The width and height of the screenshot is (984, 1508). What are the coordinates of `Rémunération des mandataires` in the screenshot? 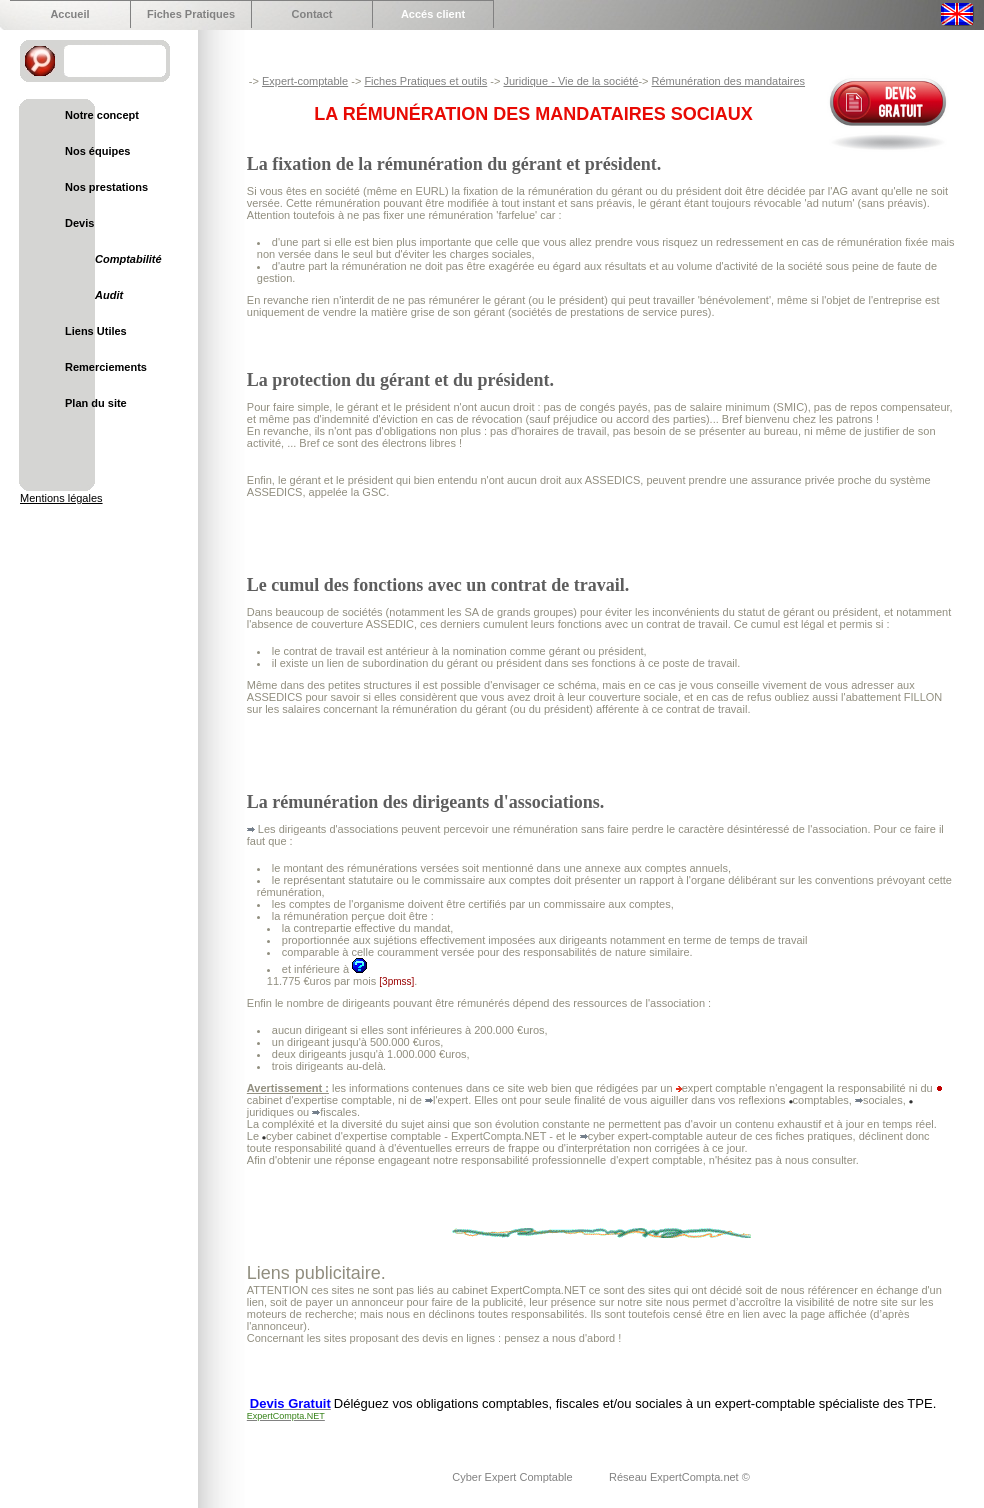 It's located at (728, 81).